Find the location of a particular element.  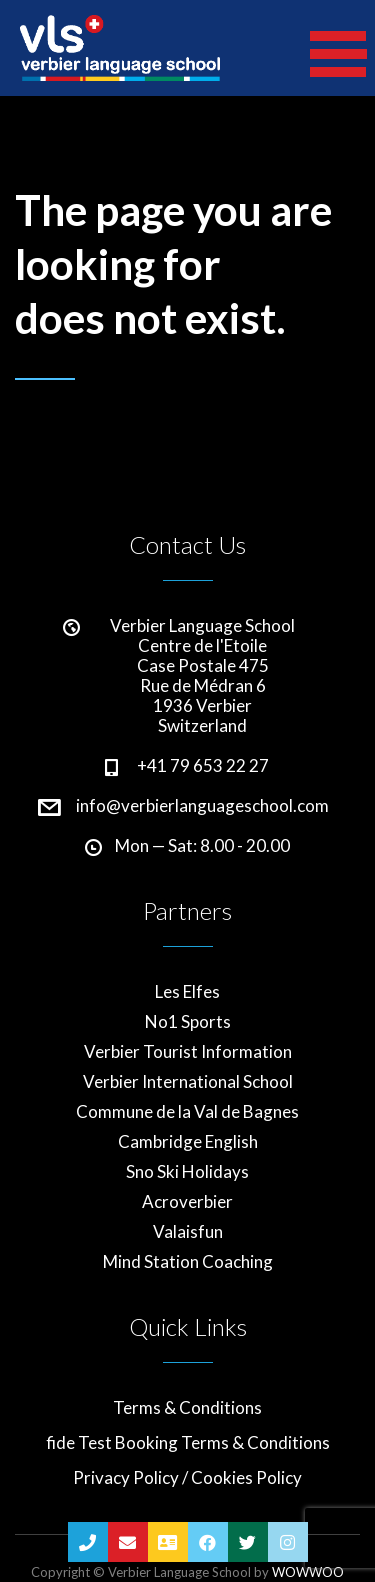

Valaisfun is located at coordinates (188, 1232).